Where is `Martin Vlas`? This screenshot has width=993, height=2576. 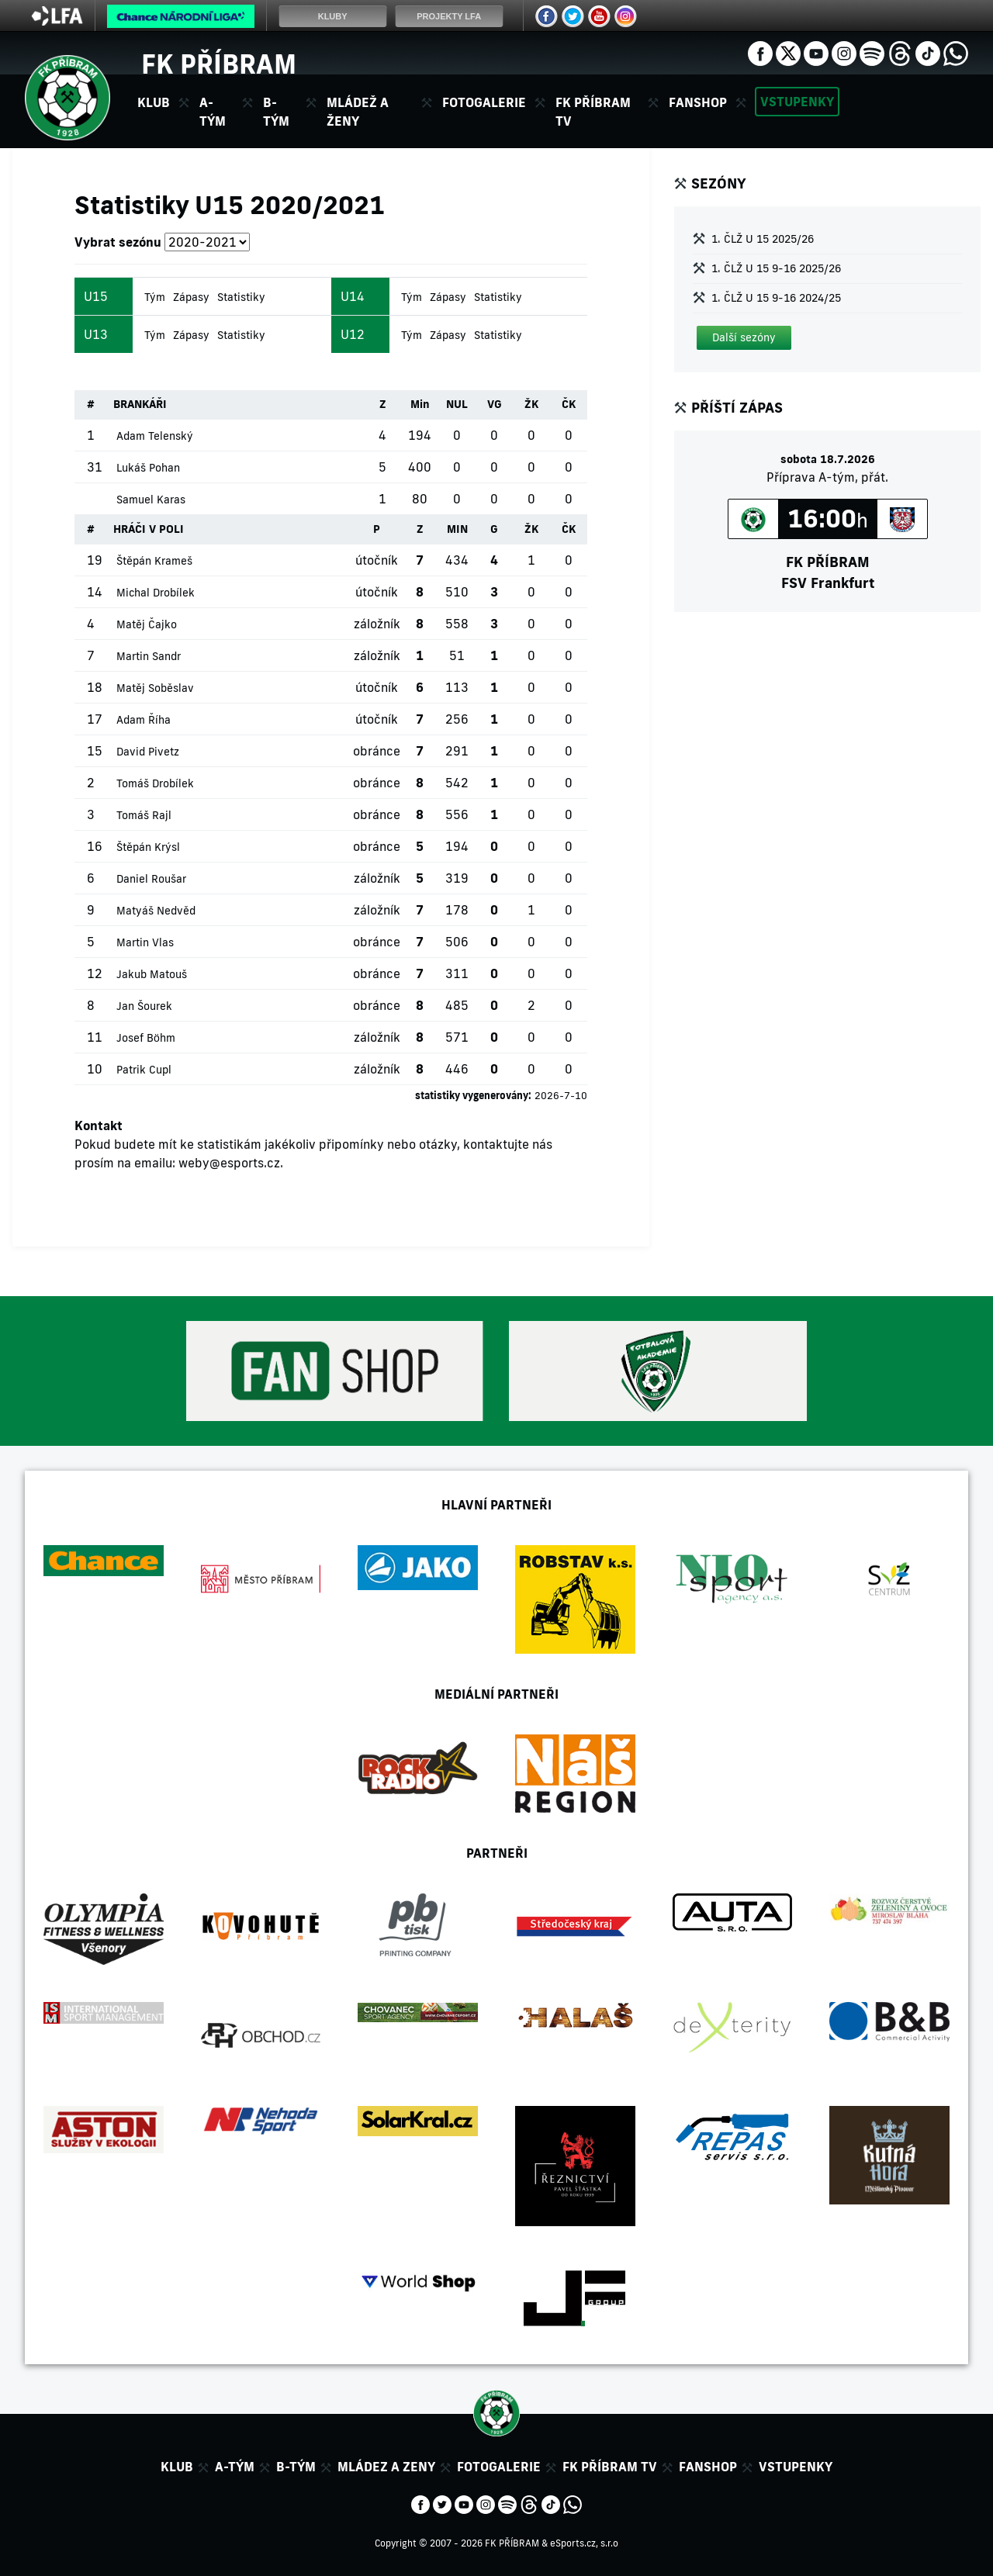
Martin Vlas is located at coordinates (145, 942).